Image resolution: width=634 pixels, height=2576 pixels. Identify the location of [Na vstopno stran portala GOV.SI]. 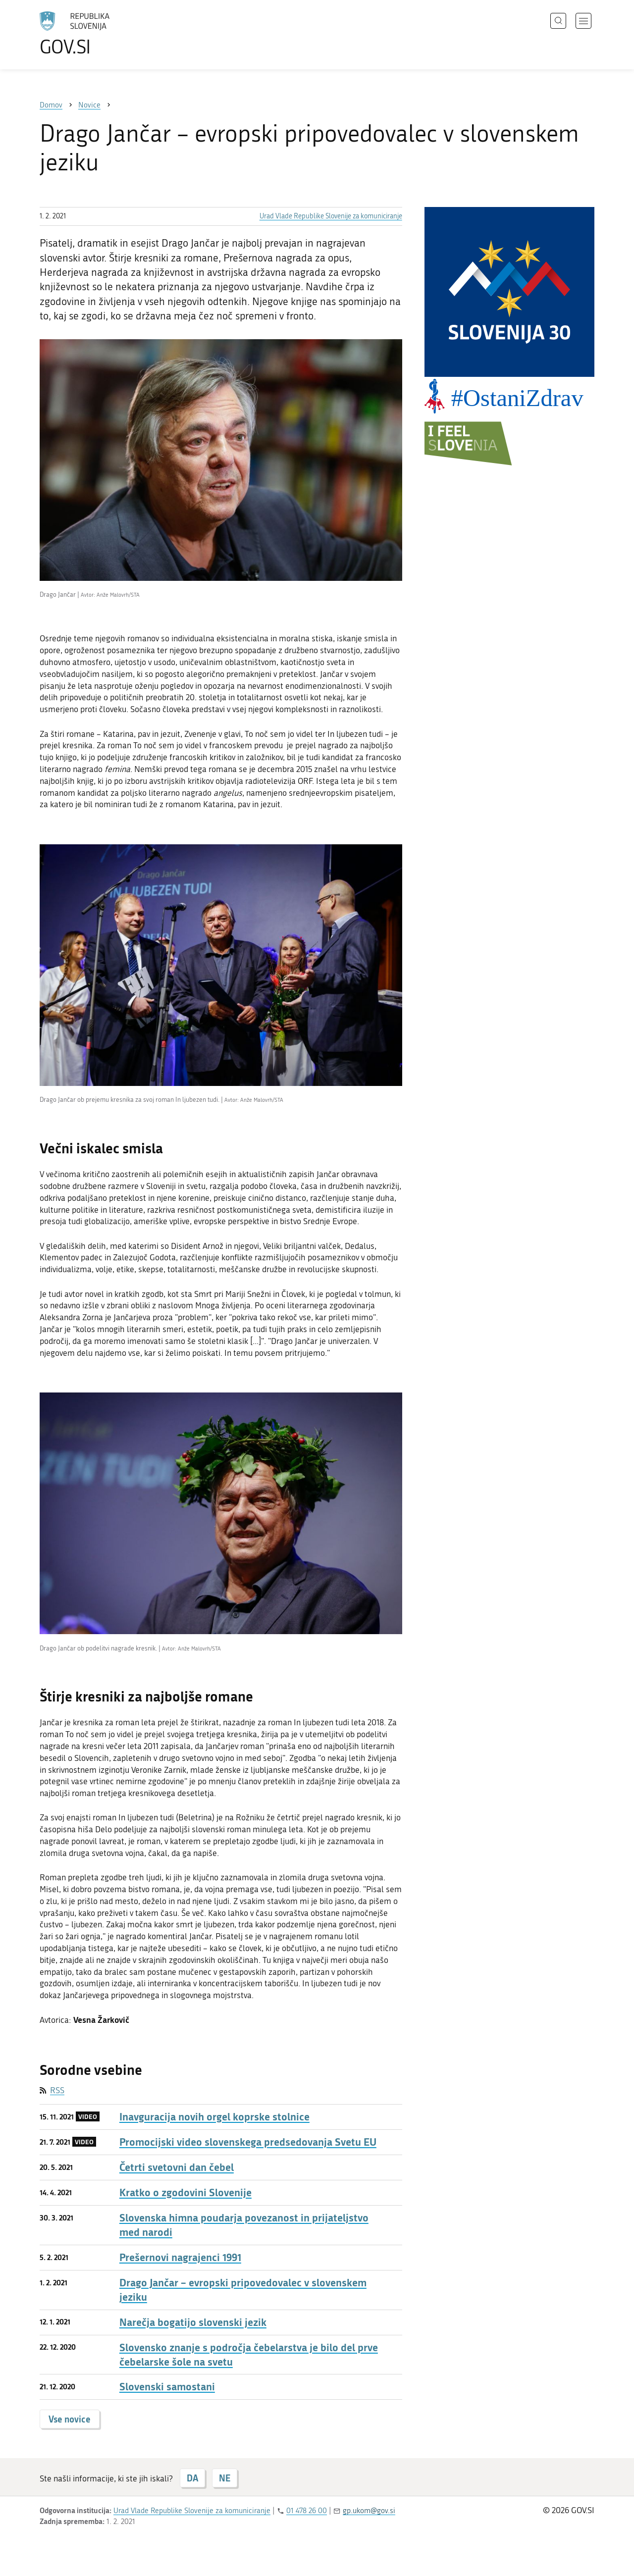
(102, 33).